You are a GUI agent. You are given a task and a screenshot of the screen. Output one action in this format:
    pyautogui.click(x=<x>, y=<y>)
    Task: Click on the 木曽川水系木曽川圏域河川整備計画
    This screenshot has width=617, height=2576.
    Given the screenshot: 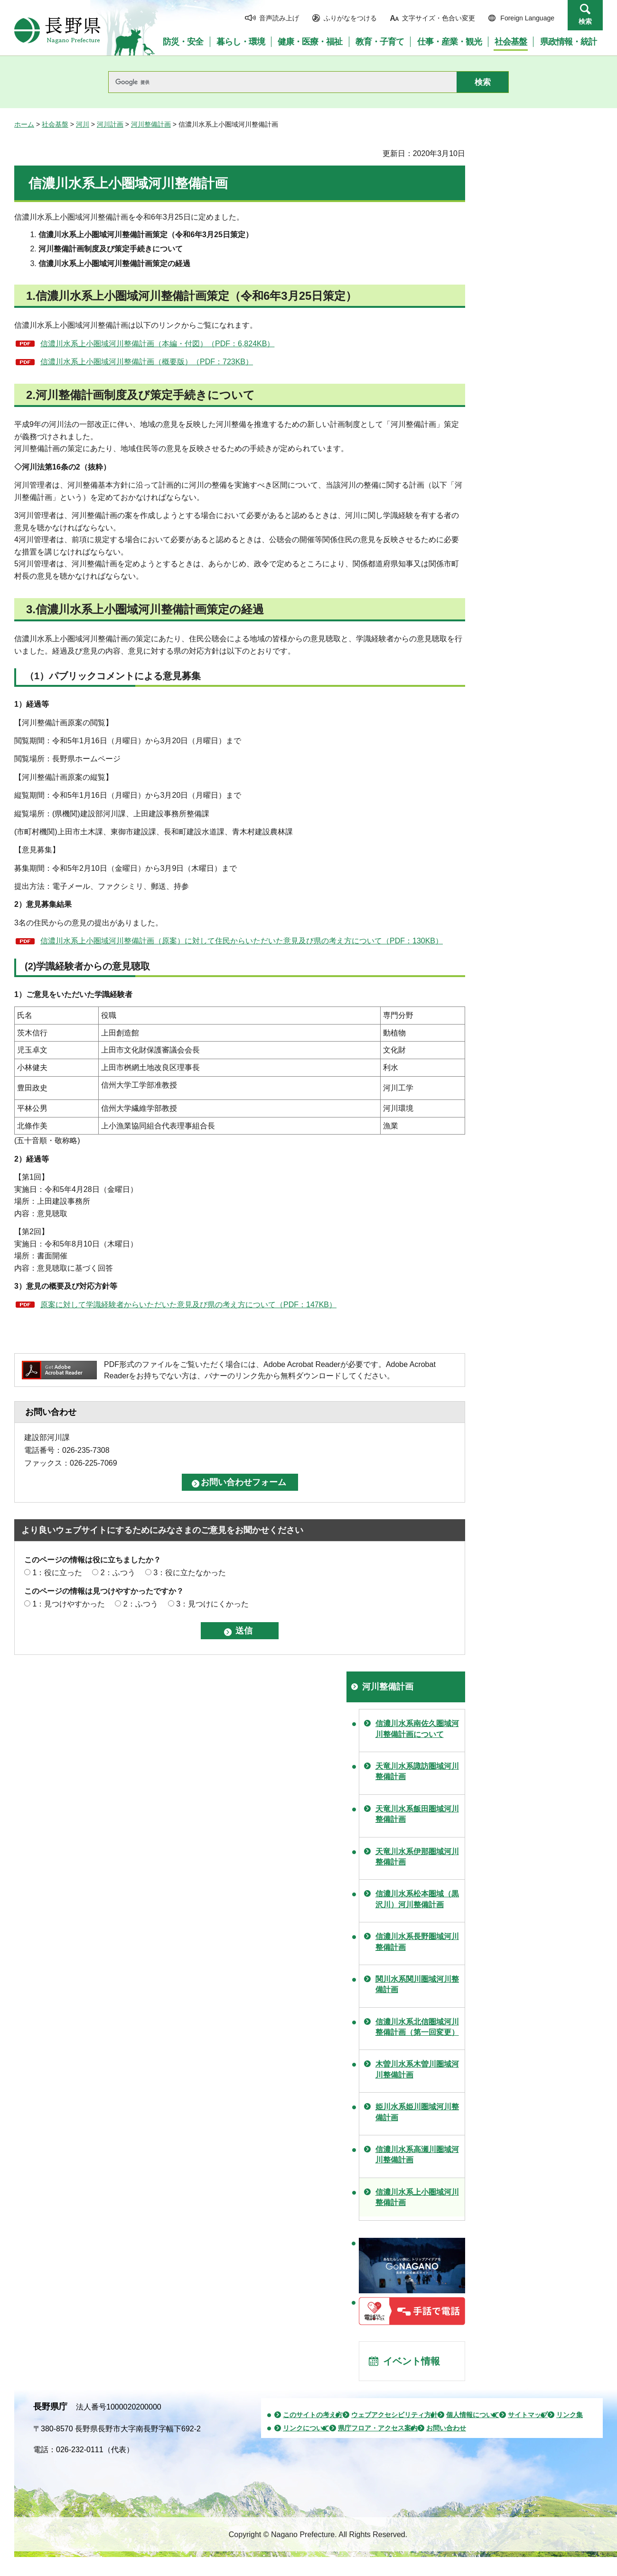 What is the action you would take?
    pyautogui.click(x=417, y=2069)
    